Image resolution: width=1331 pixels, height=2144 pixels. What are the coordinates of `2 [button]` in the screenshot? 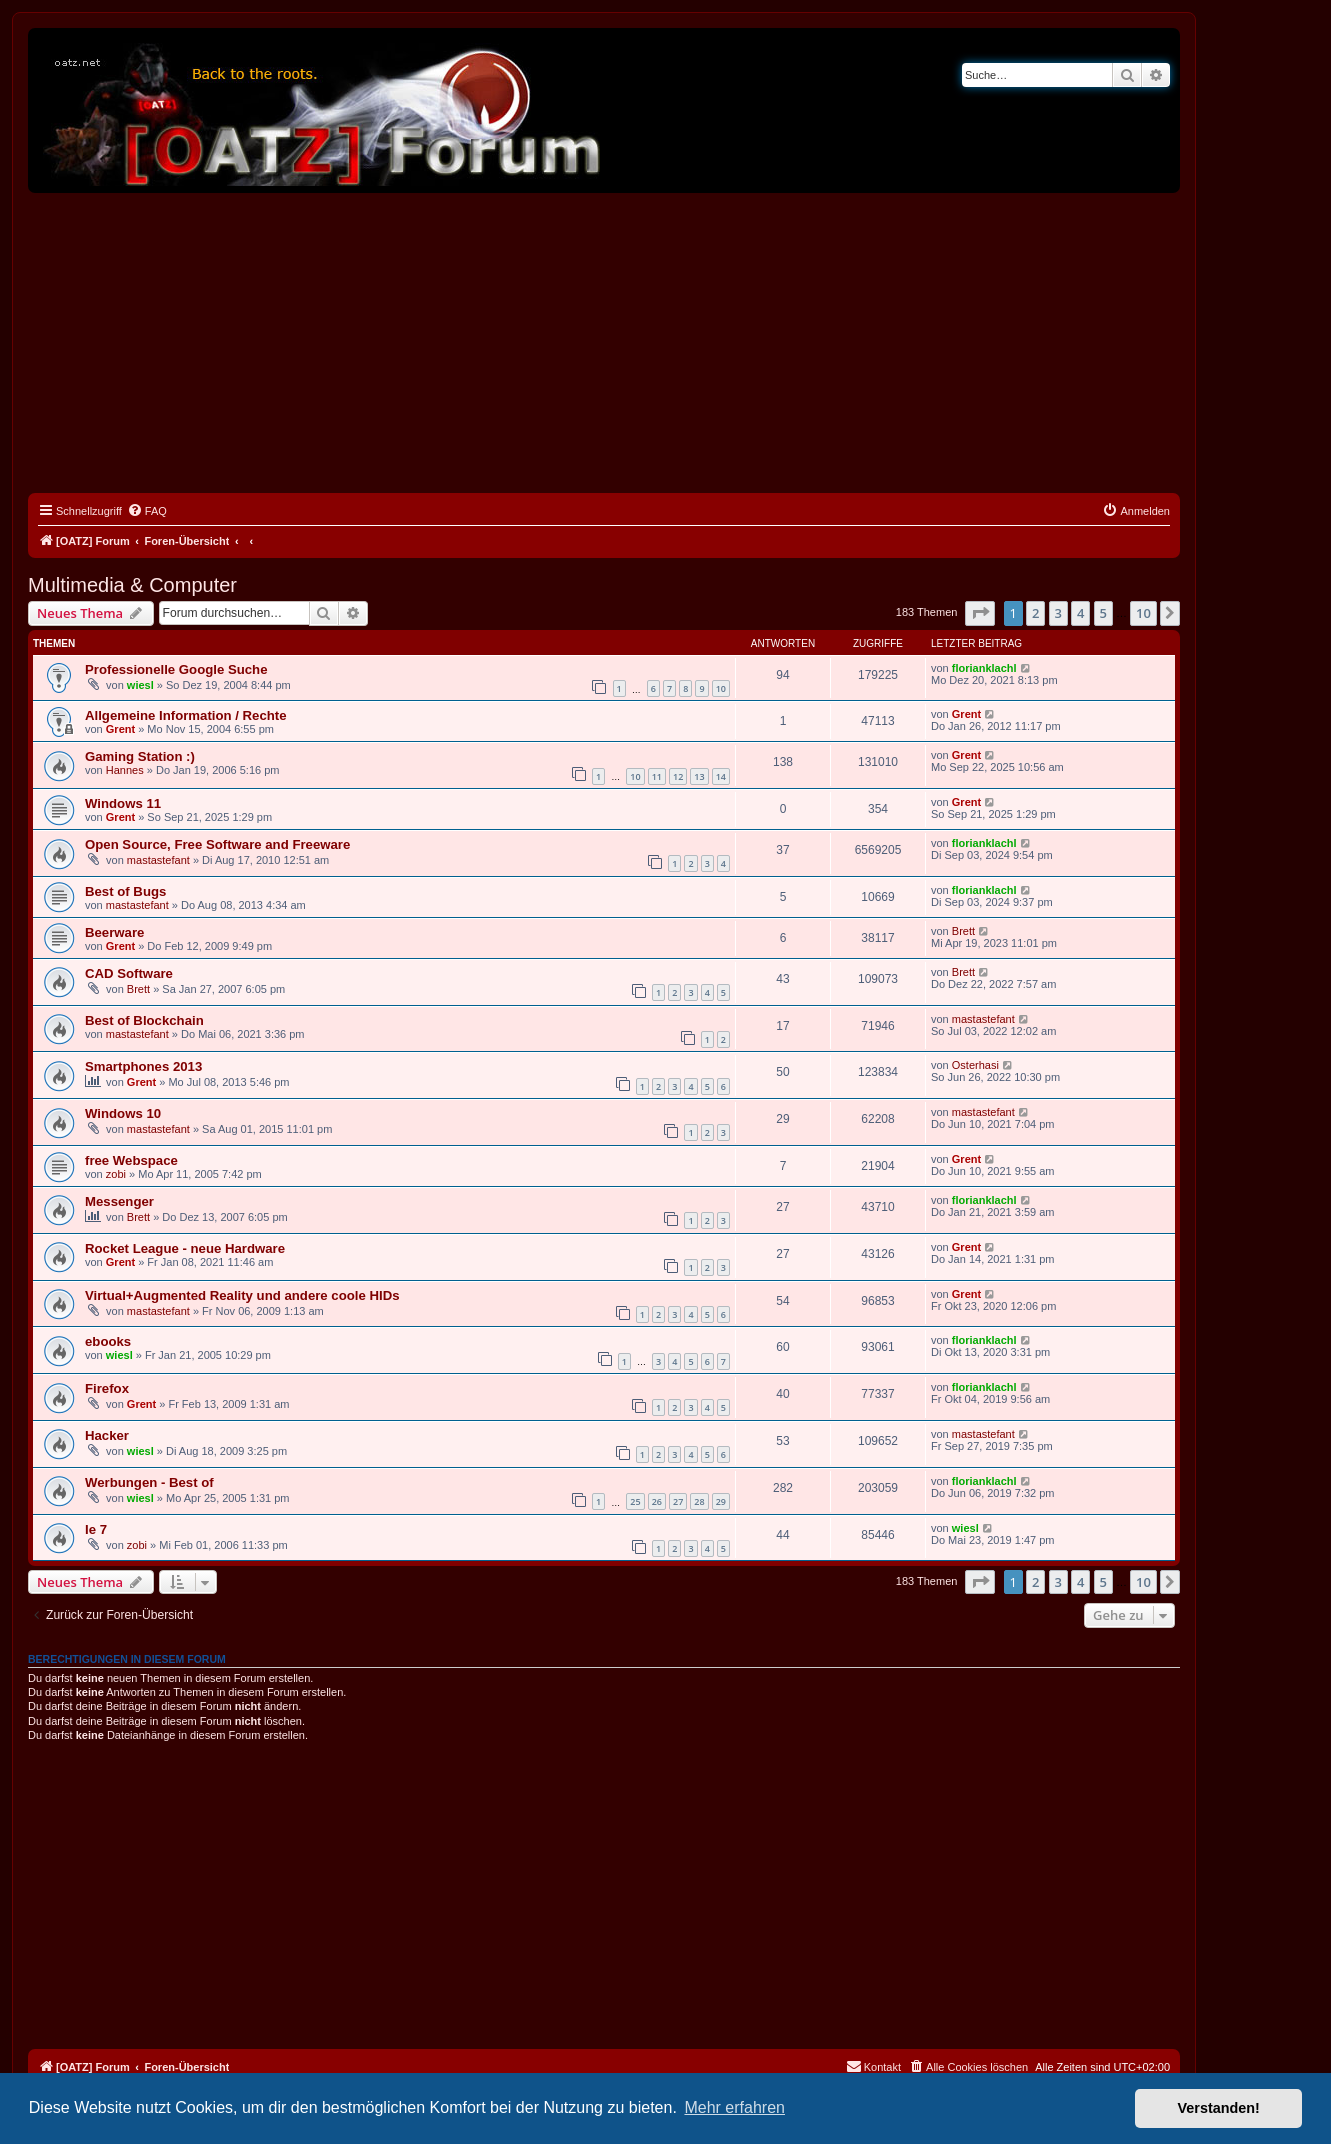 It's located at (1035, 613).